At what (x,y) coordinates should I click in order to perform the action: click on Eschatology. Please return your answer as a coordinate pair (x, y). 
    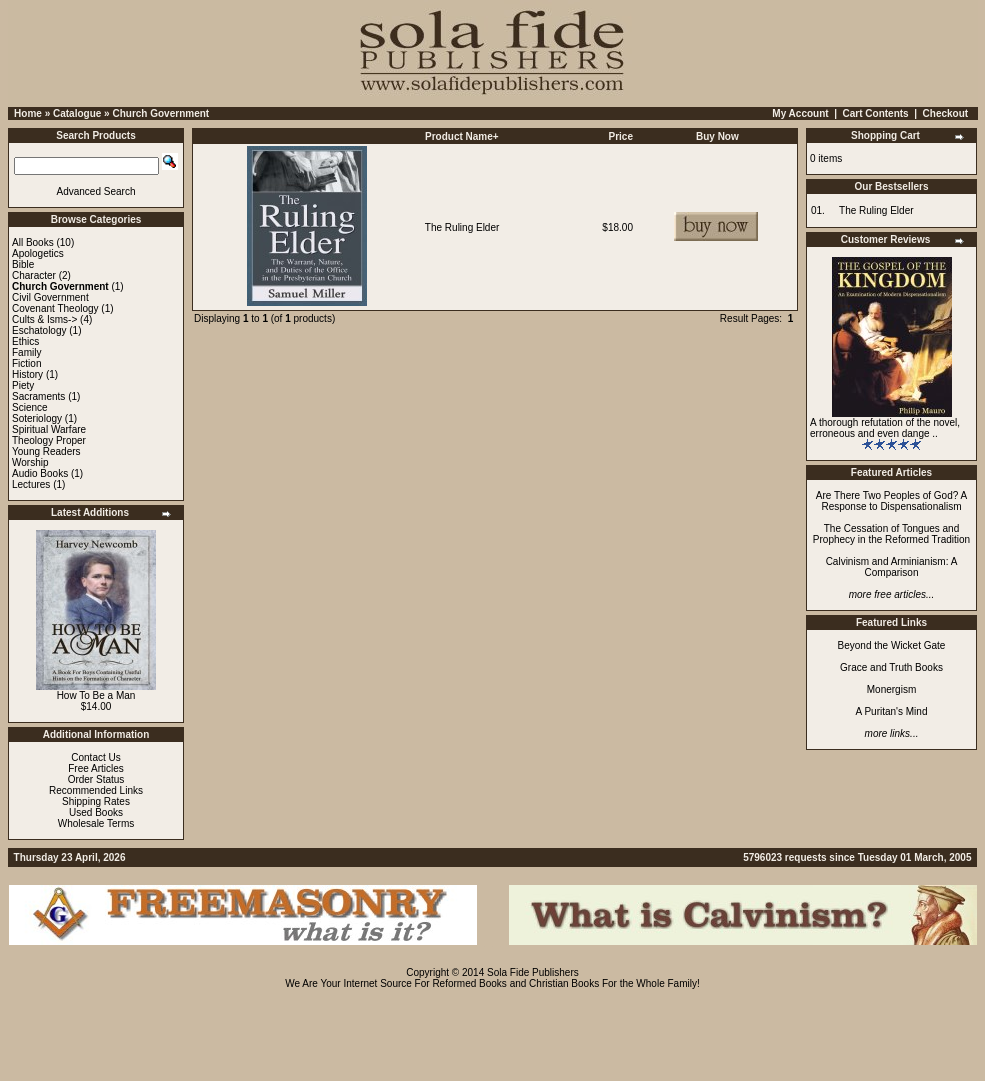
    Looking at the image, I should click on (39, 330).